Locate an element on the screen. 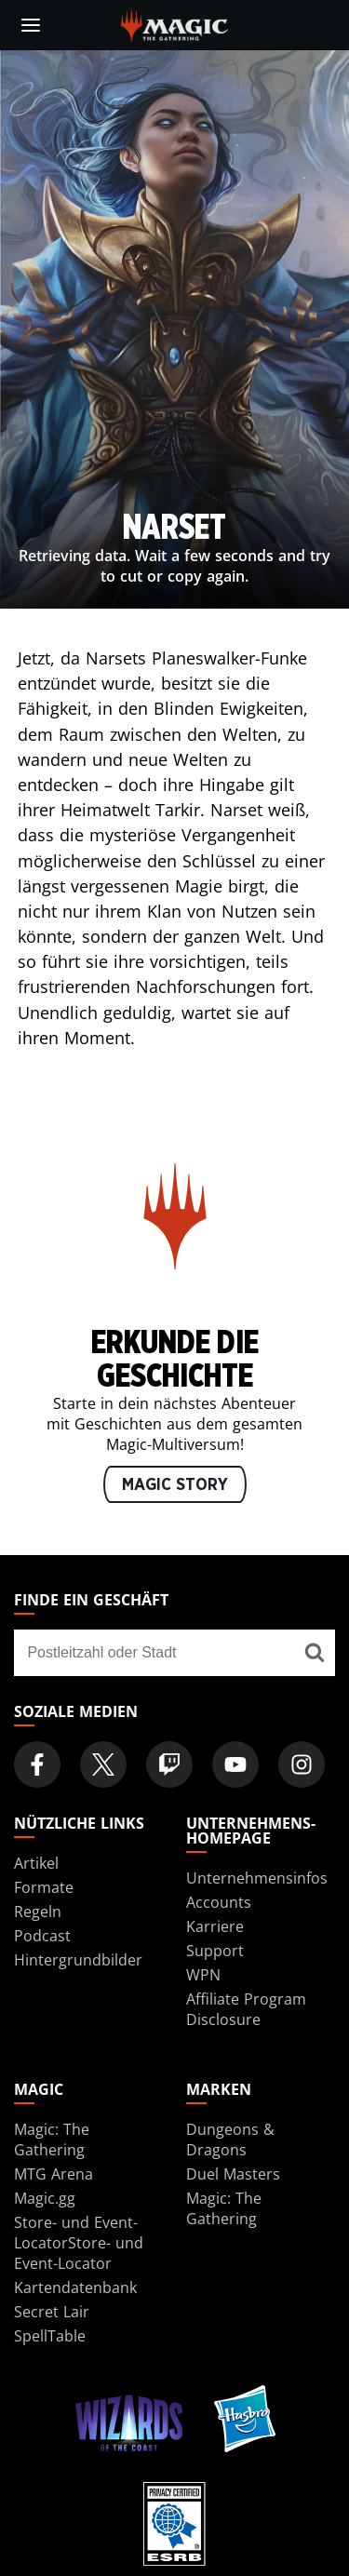  Artikel is located at coordinates (36, 1863).